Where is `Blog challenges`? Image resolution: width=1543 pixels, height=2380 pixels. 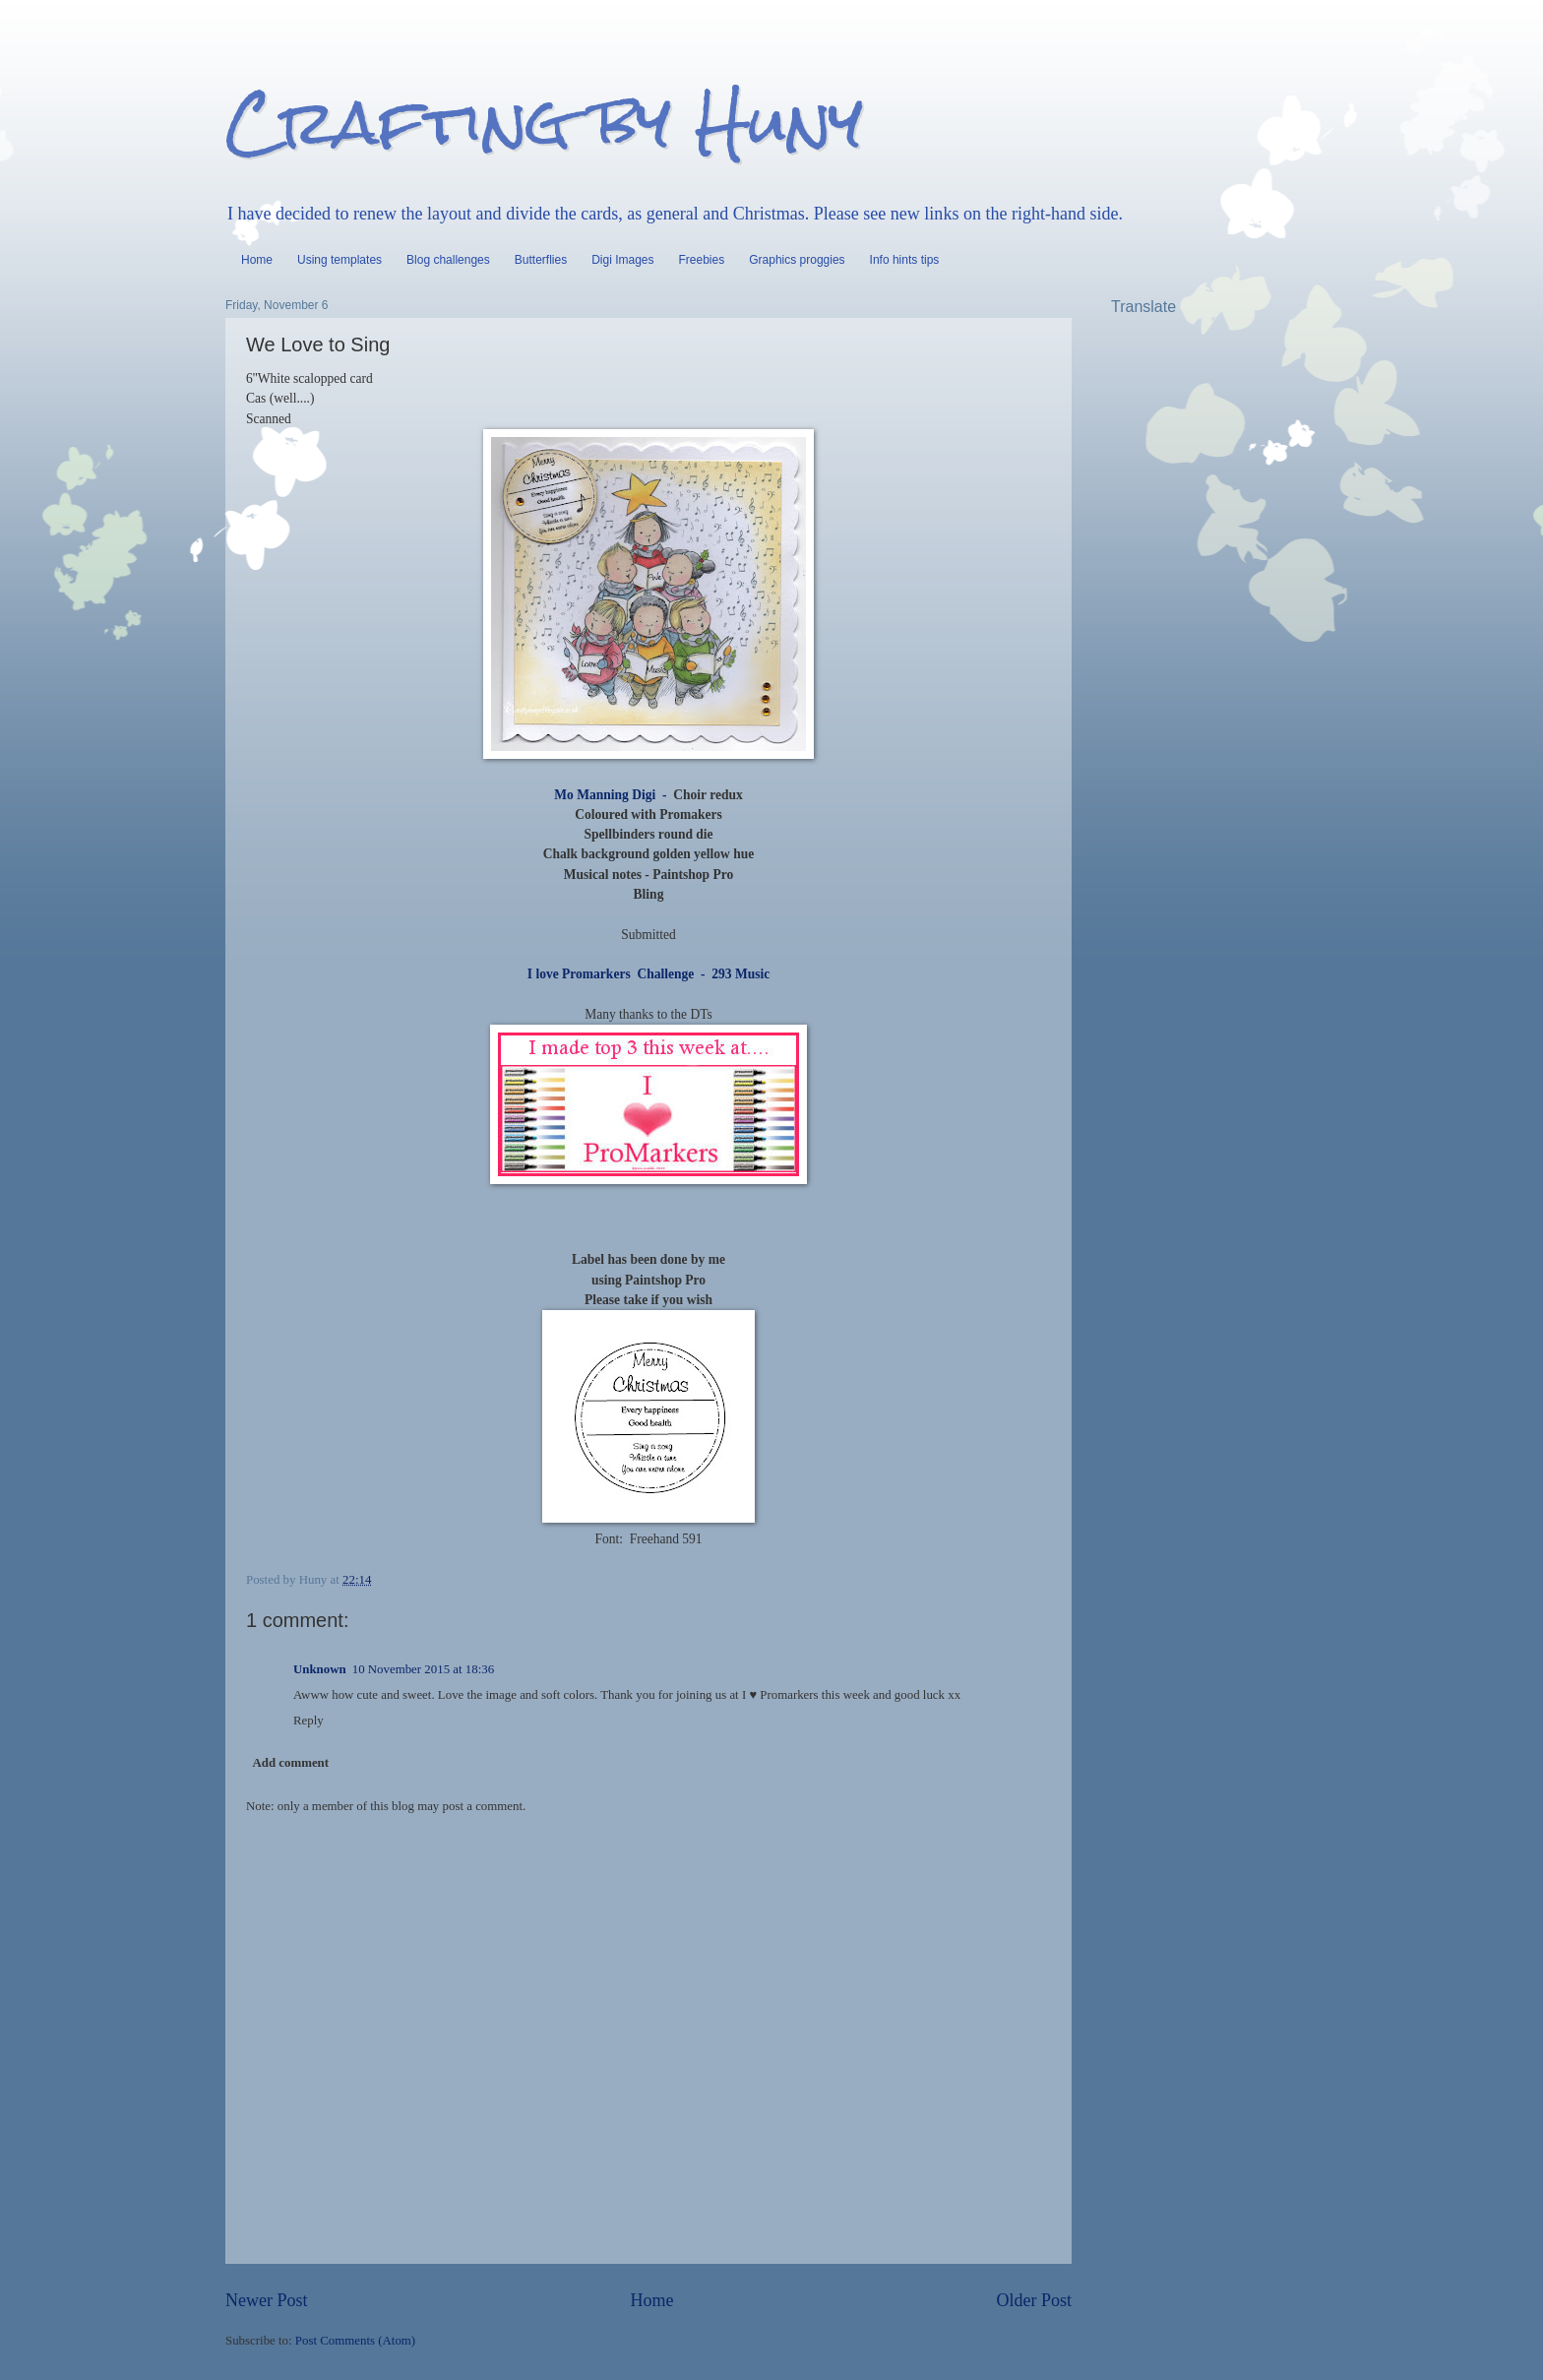 Blog challenges is located at coordinates (448, 260).